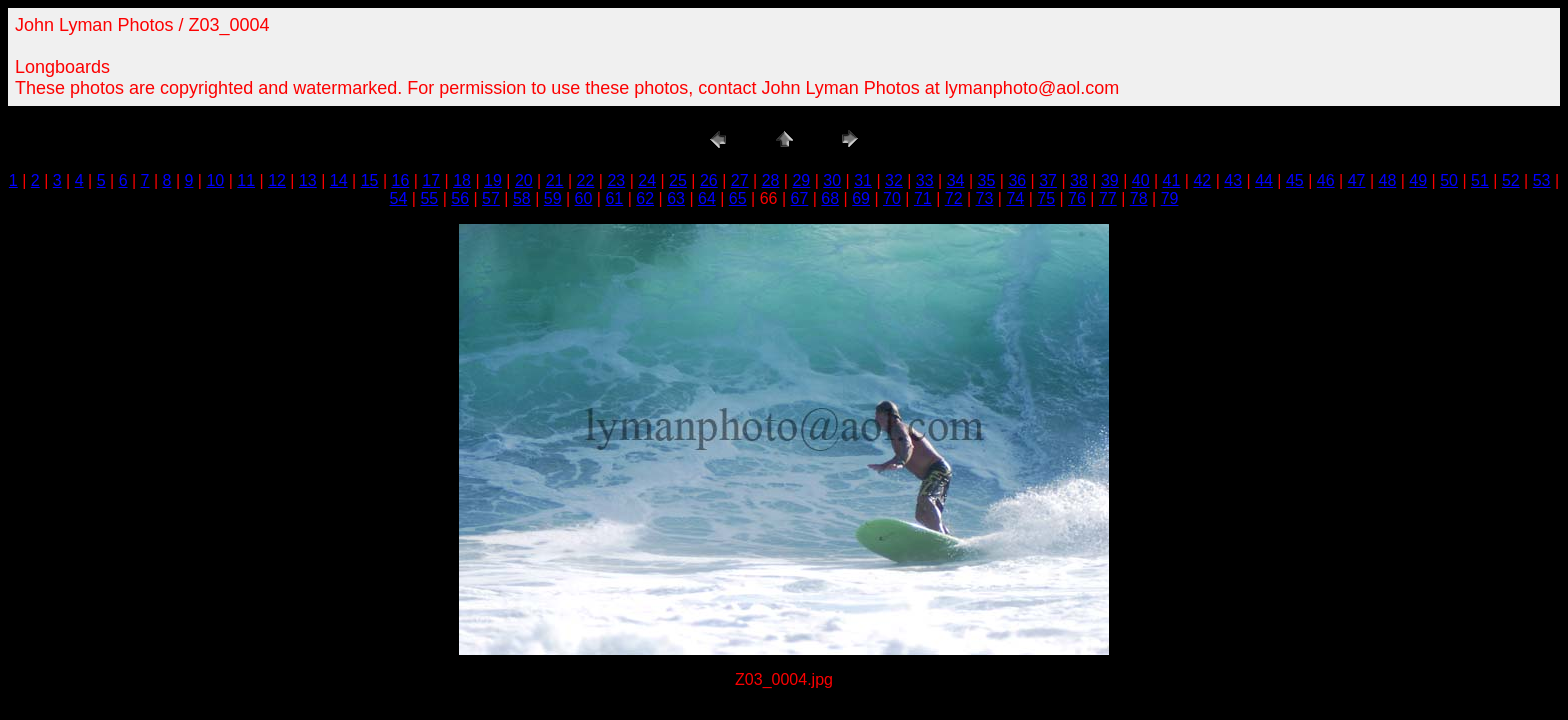 The image size is (1568, 720). What do you see at coordinates (584, 198) in the screenshot?
I see `60` at bounding box center [584, 198].